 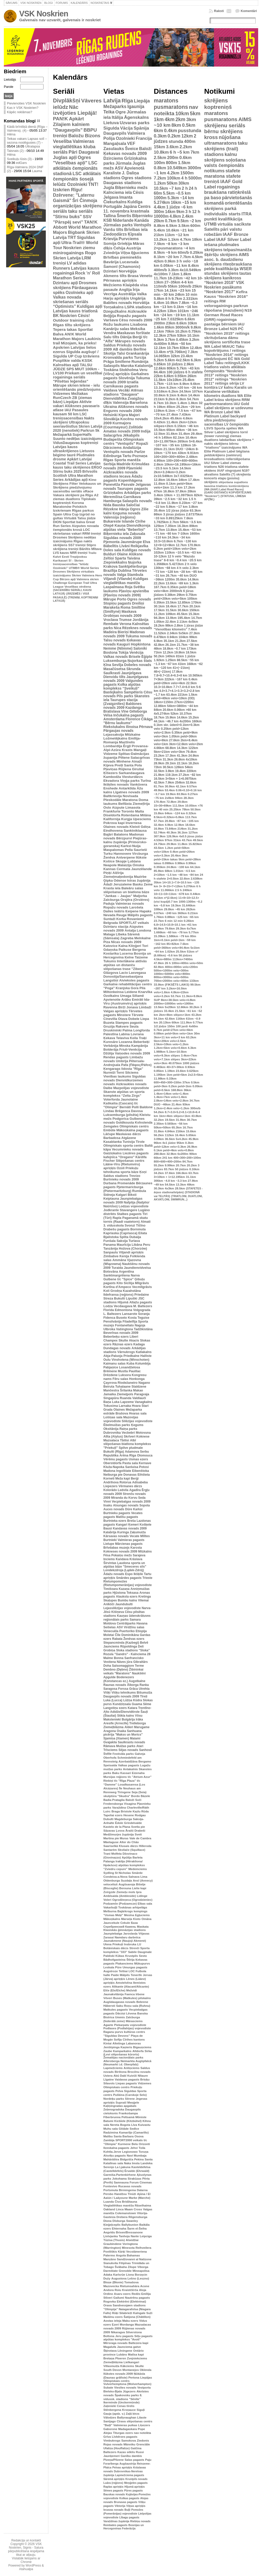 What do you see at coordinates (191, 752) in the screenshot?
I see `79.4km` at bounding box center [191, 752].